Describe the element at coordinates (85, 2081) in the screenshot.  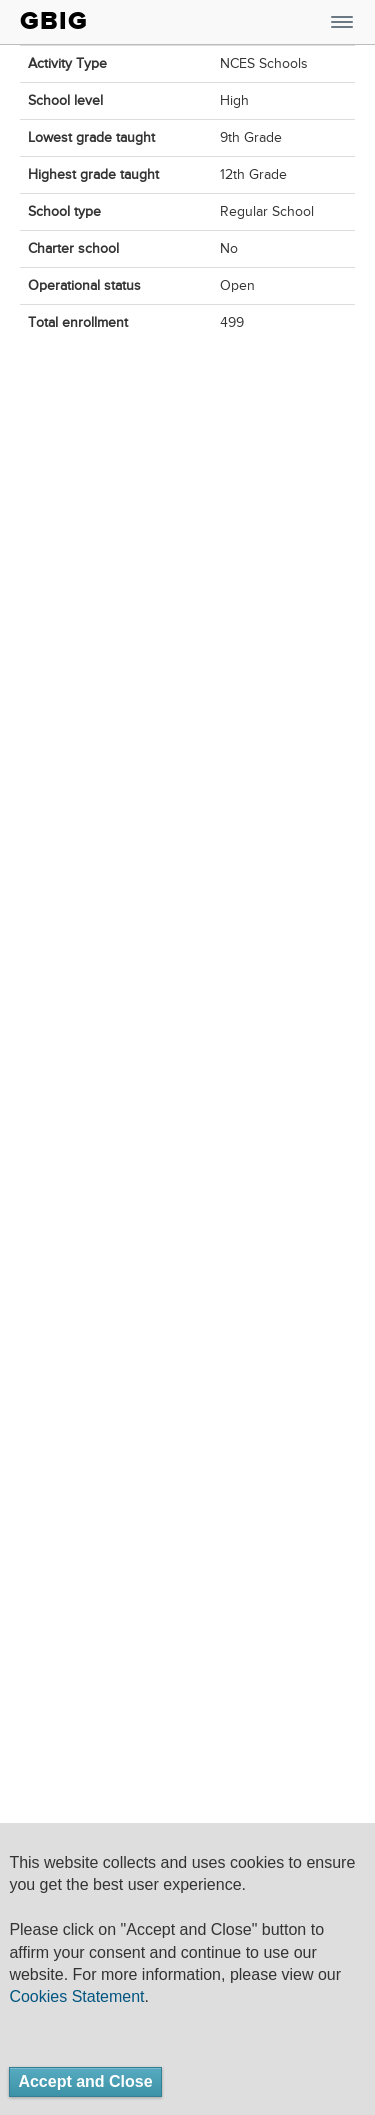
I see `Accept and Close` at that location.